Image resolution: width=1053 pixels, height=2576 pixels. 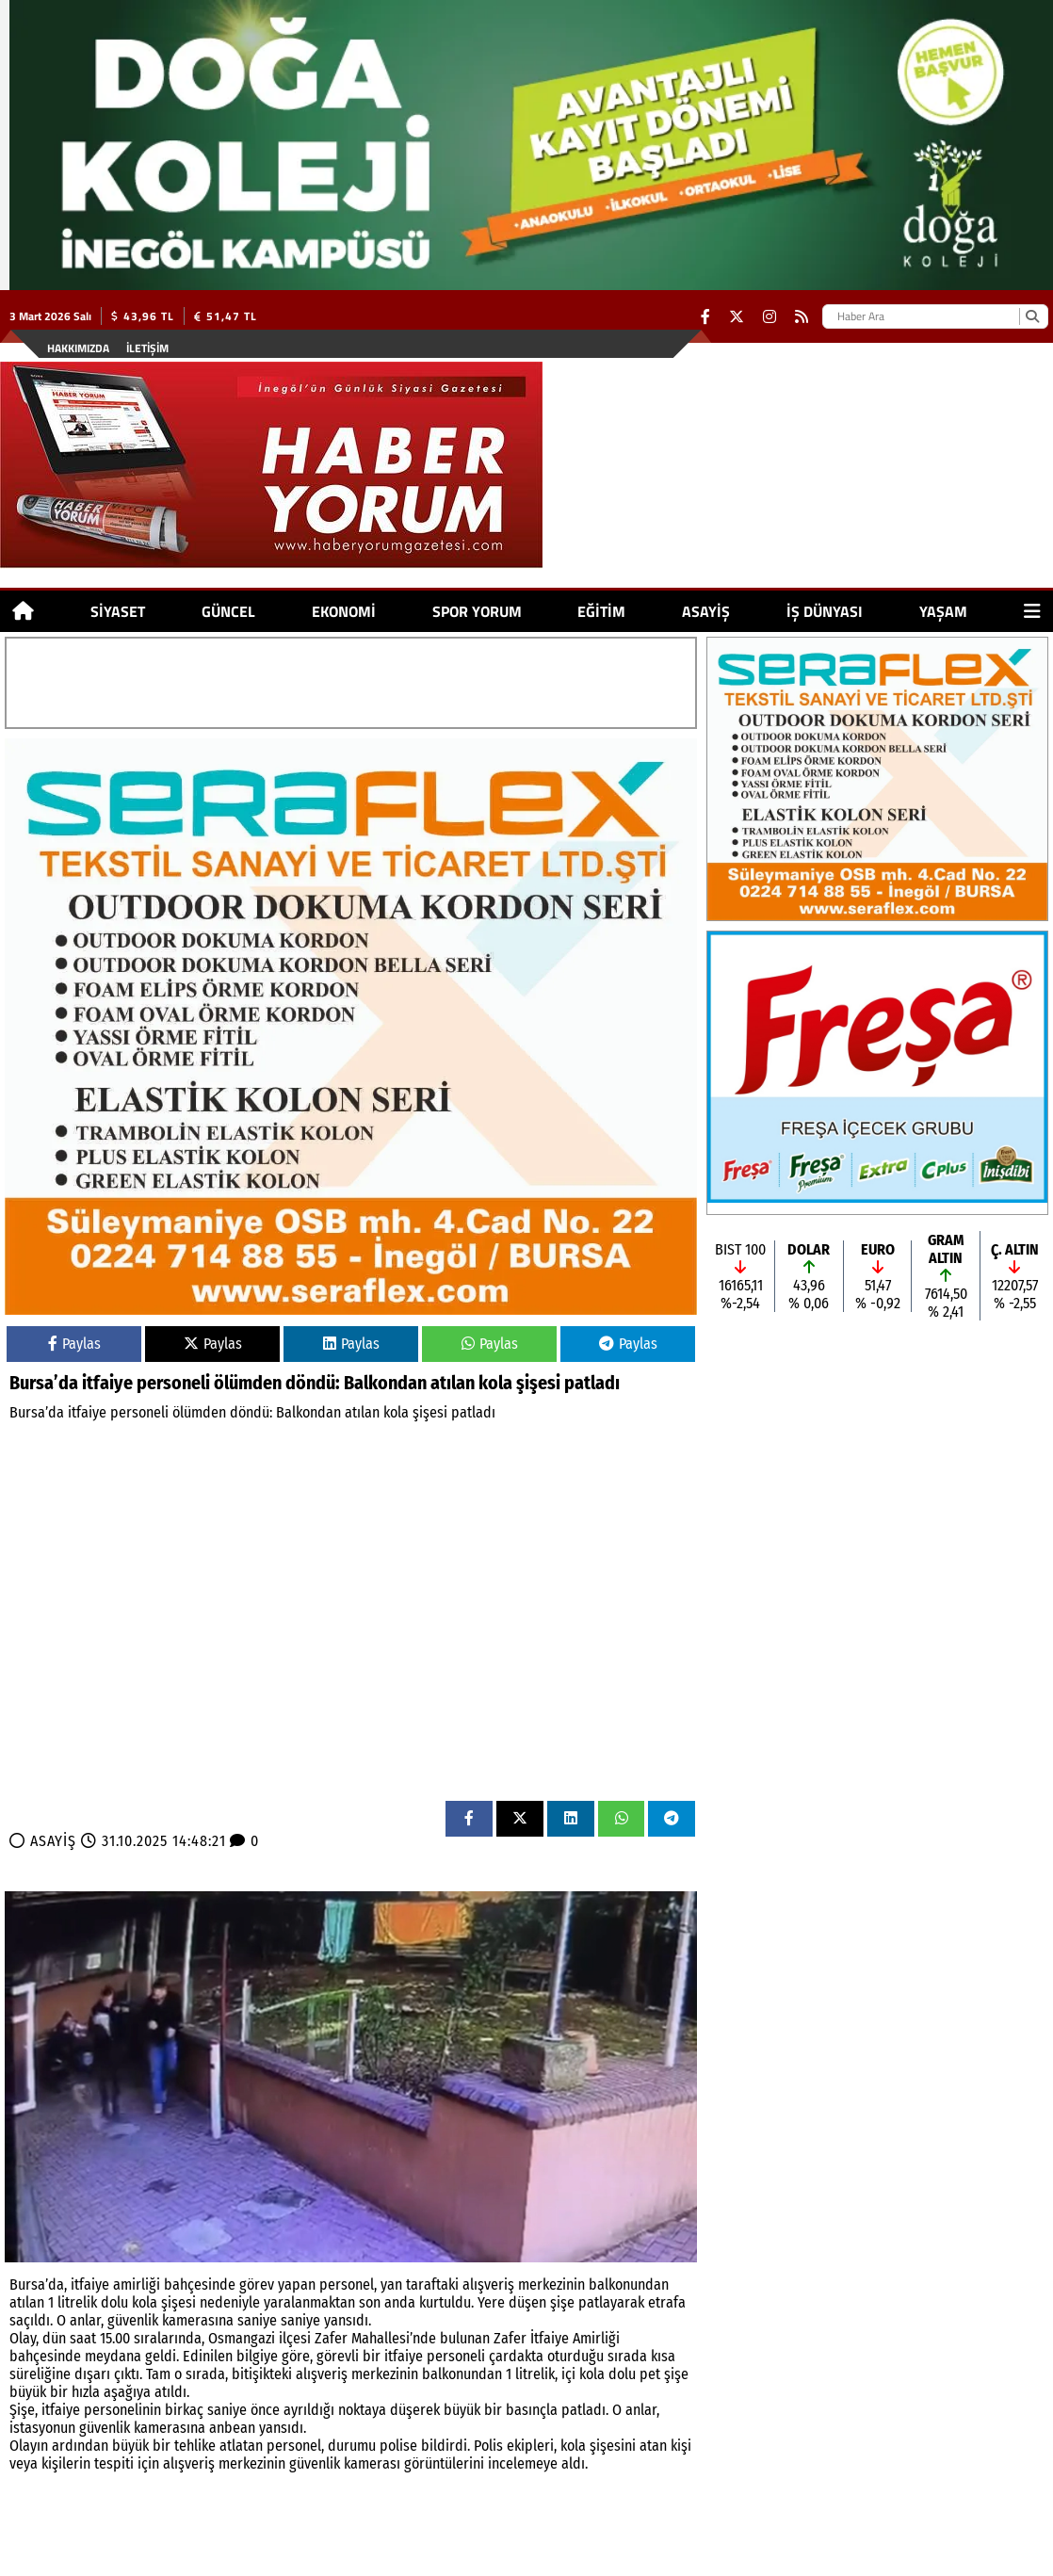 I want to click on SPOR YORUM, so click(x=477, y=611).